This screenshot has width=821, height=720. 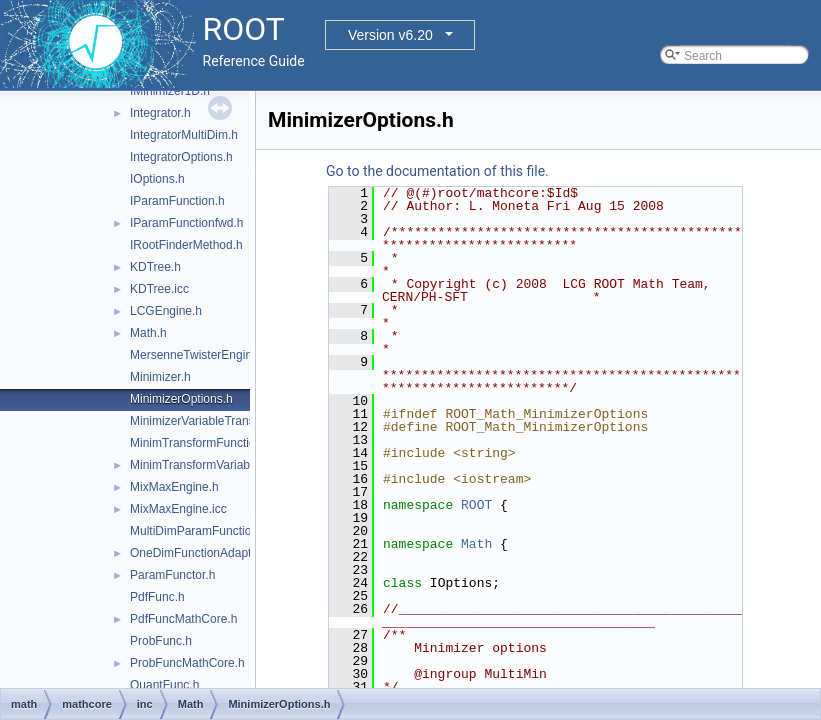 What do you see at coordinates (201, 443) in the screenshot?
I see `MinimTransformFunction.h` at bounding box center [201, 443].